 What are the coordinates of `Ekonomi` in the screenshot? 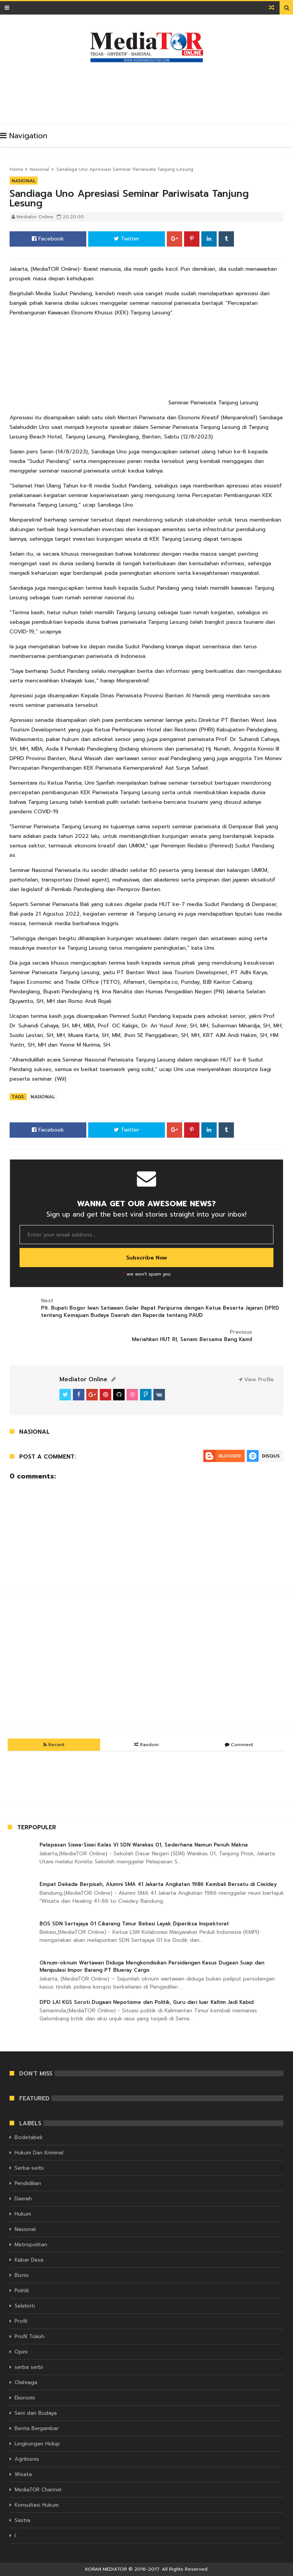 It's located at (25, 2397).